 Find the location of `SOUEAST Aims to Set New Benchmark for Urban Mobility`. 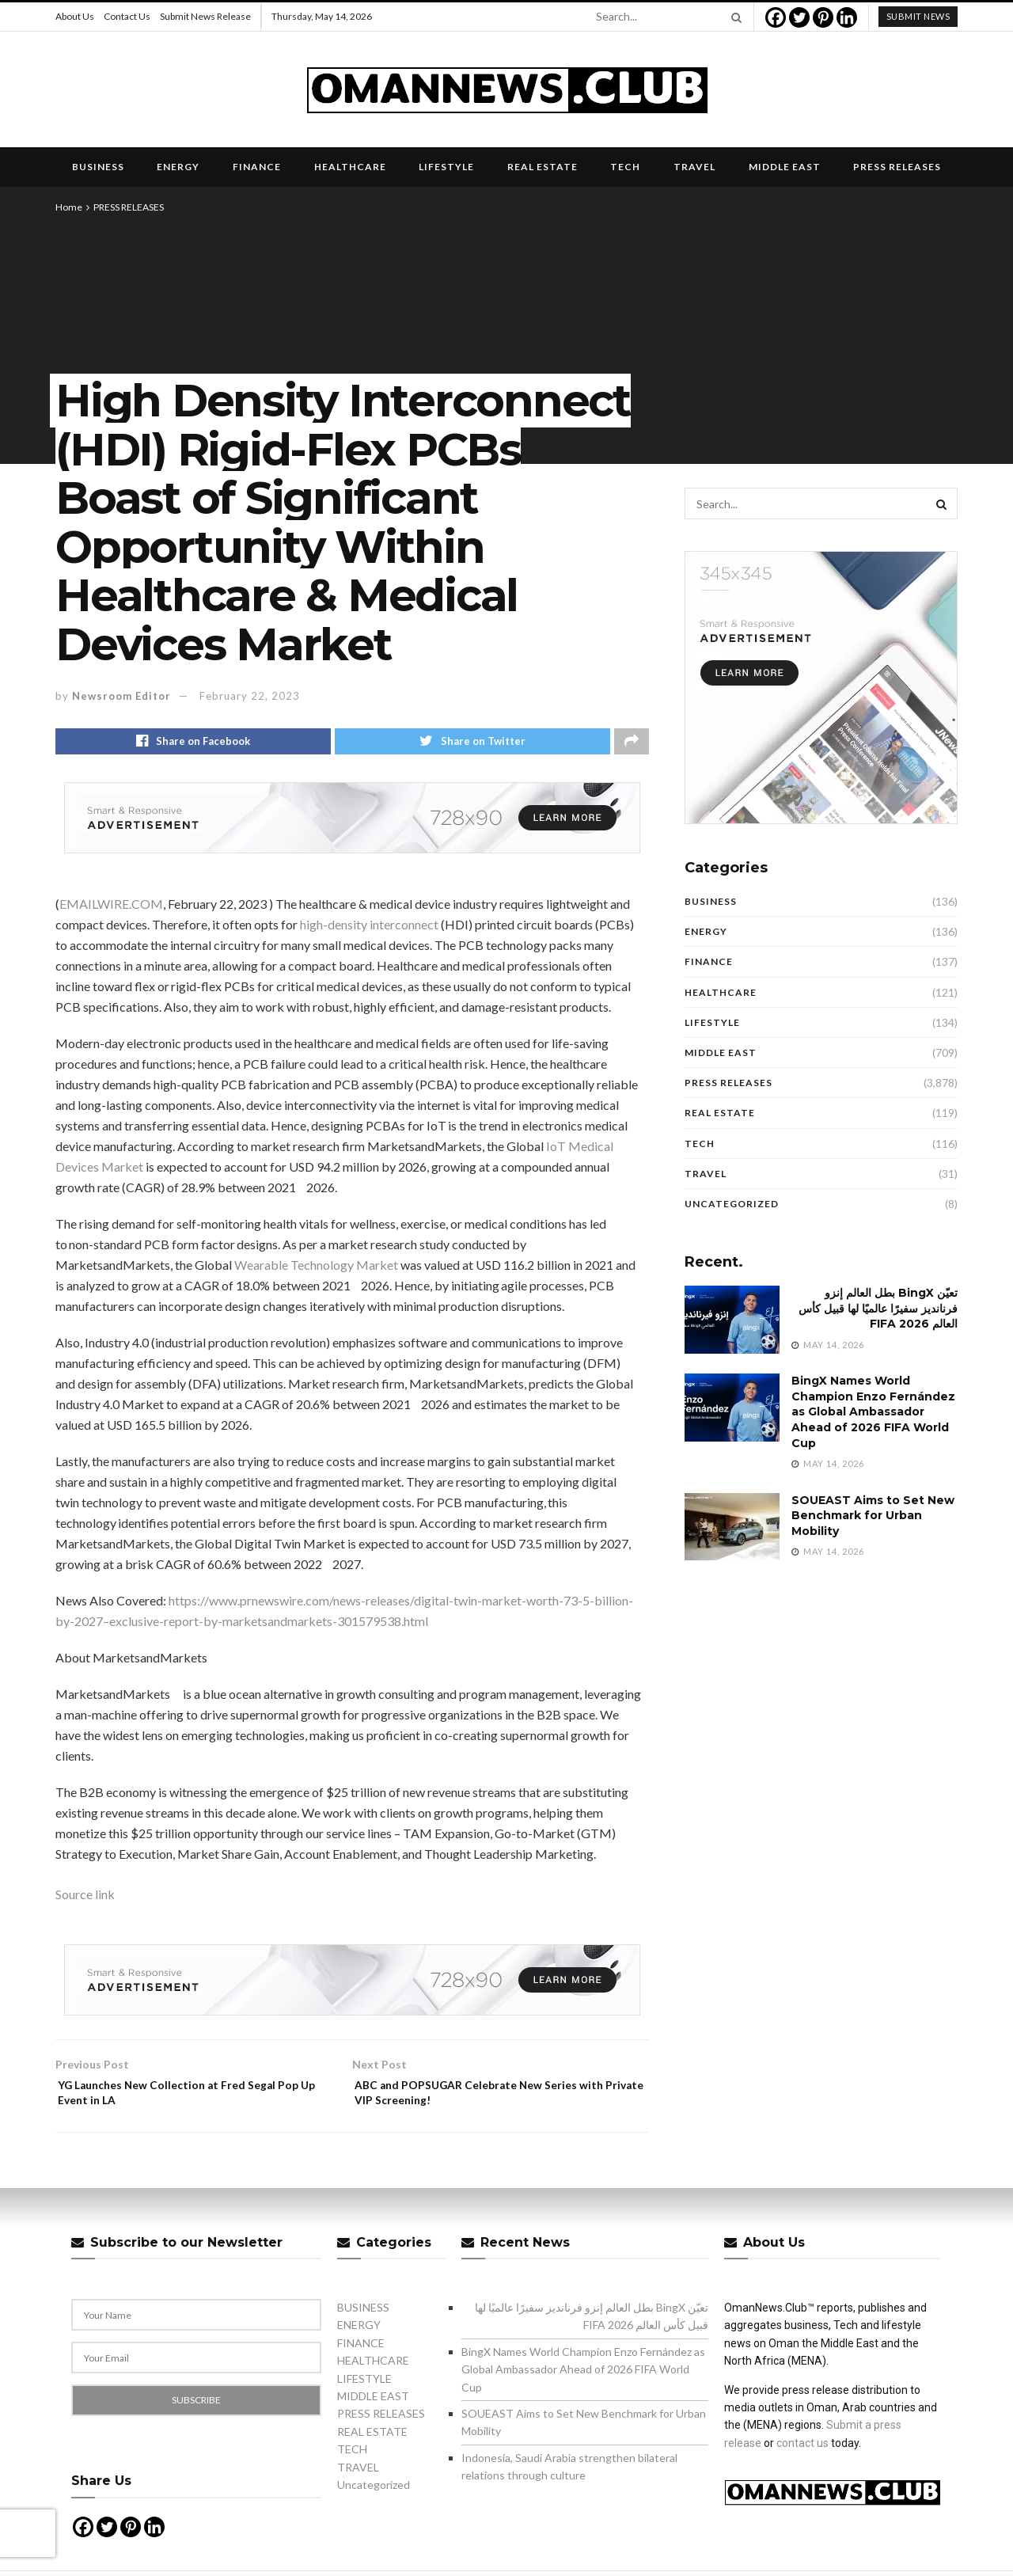

SOUEAST Aims to Set New Benchmark for Urban Mobility is located at coordinates (872, 1515).